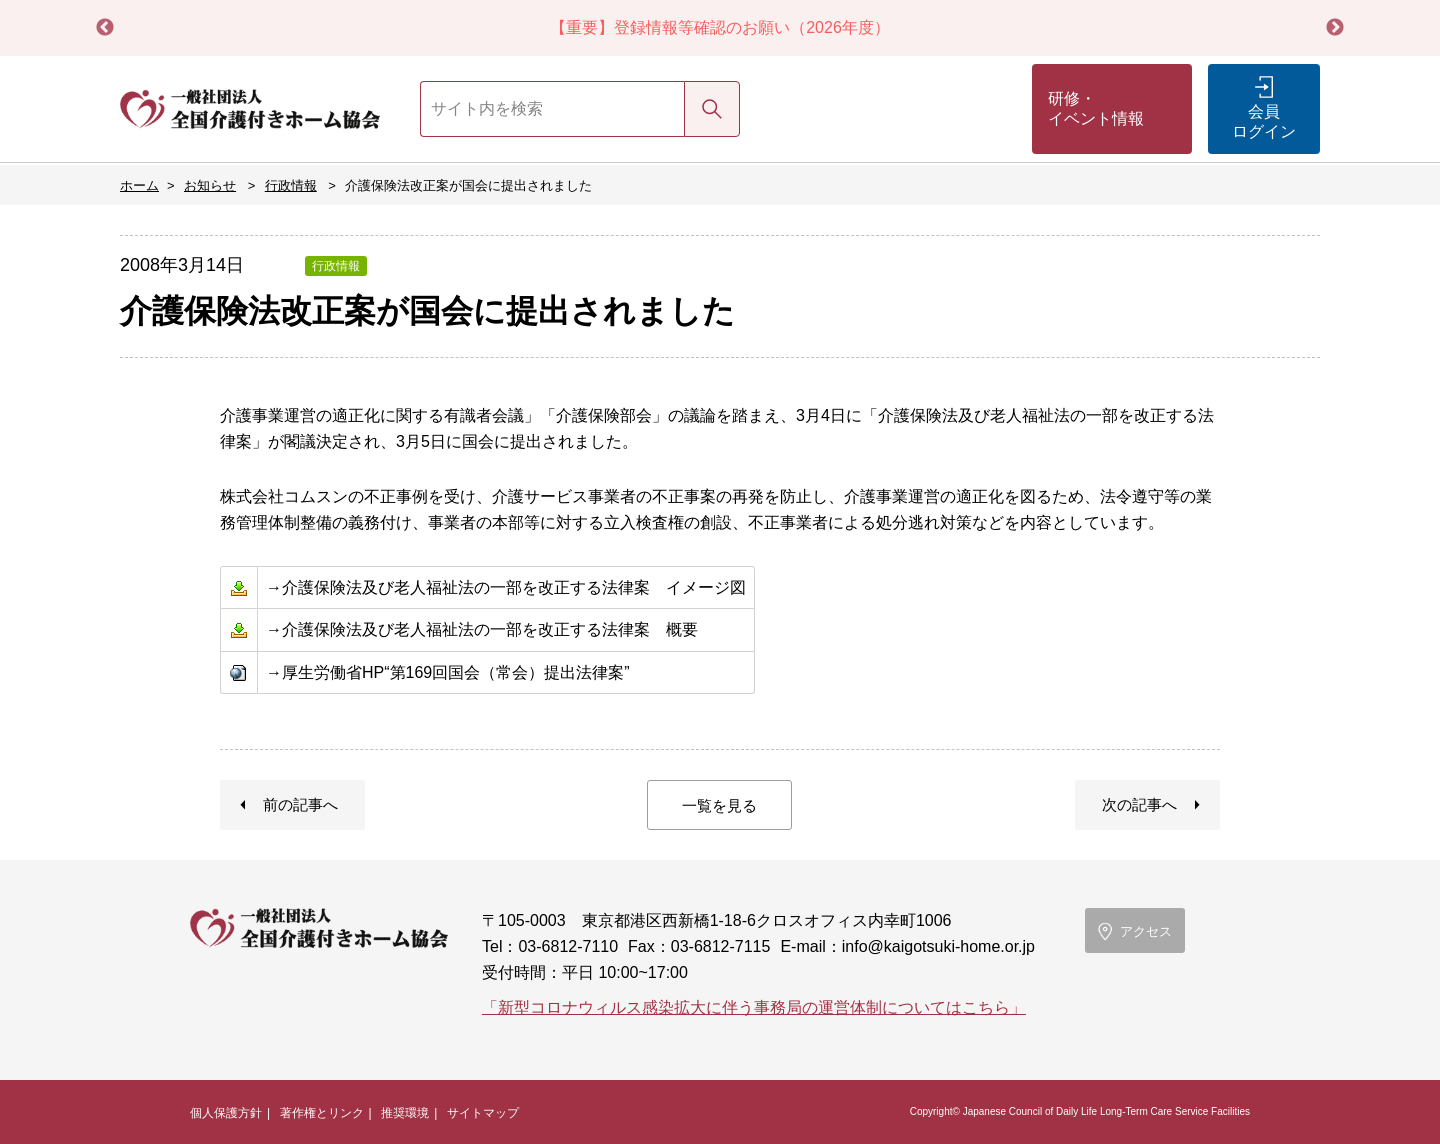  Describe the element at coordinates (448, 672) in the screenshot. I see `→厚生労働省HP“第169回国会（常会）提出法律案”` at that location.